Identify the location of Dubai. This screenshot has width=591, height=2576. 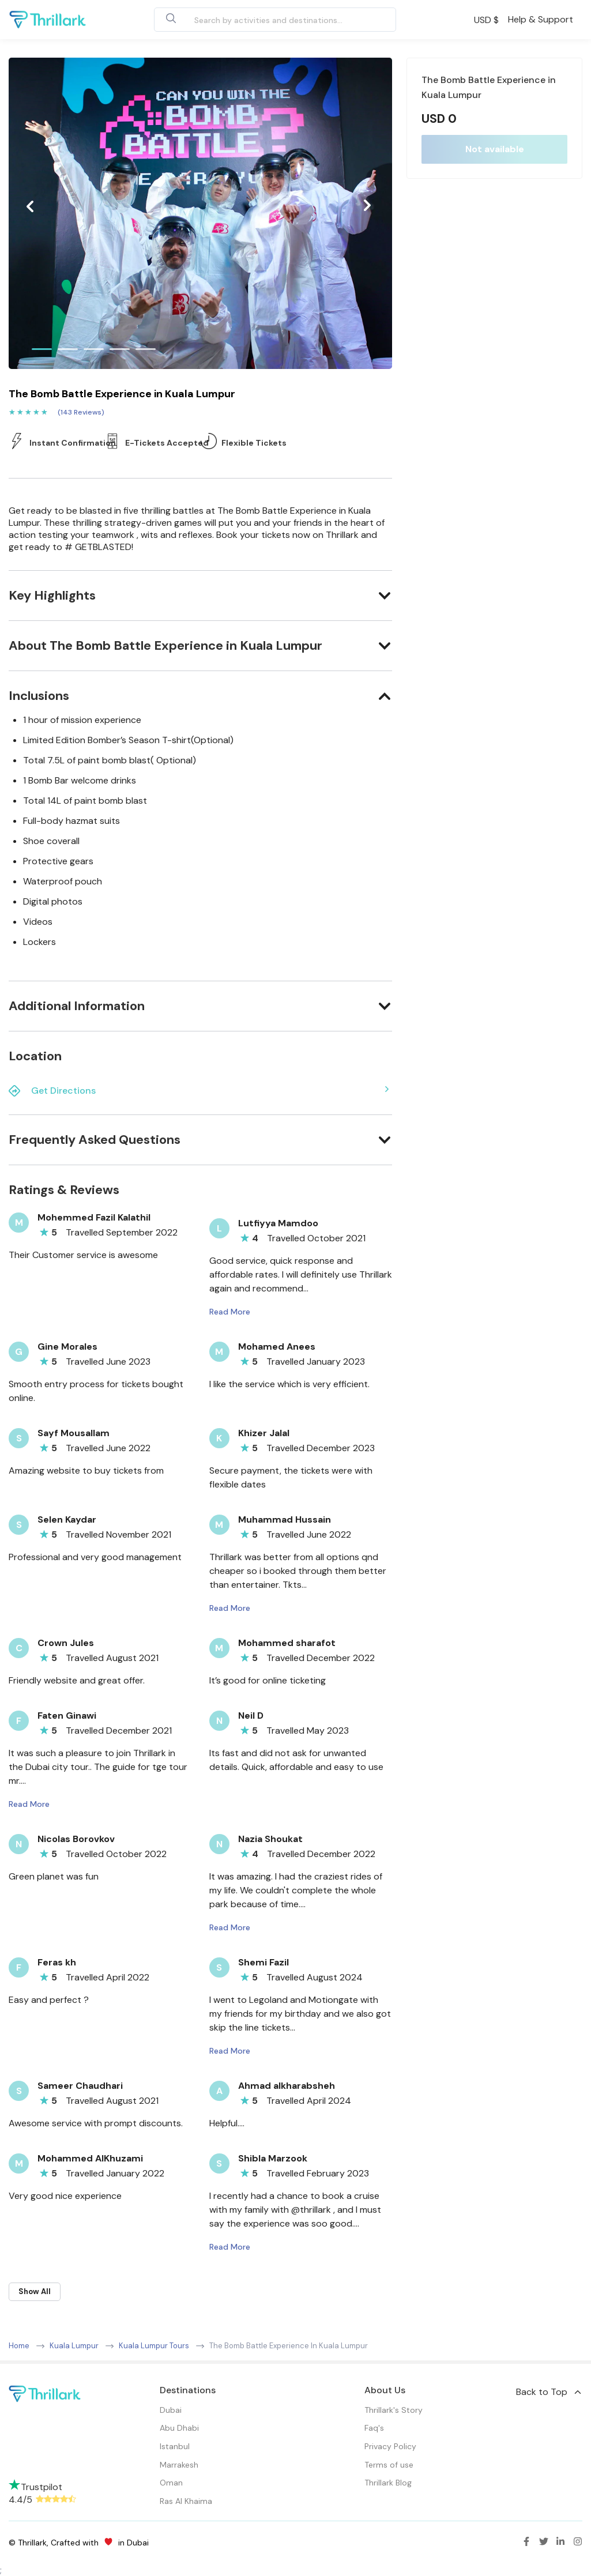
(171, 2410).